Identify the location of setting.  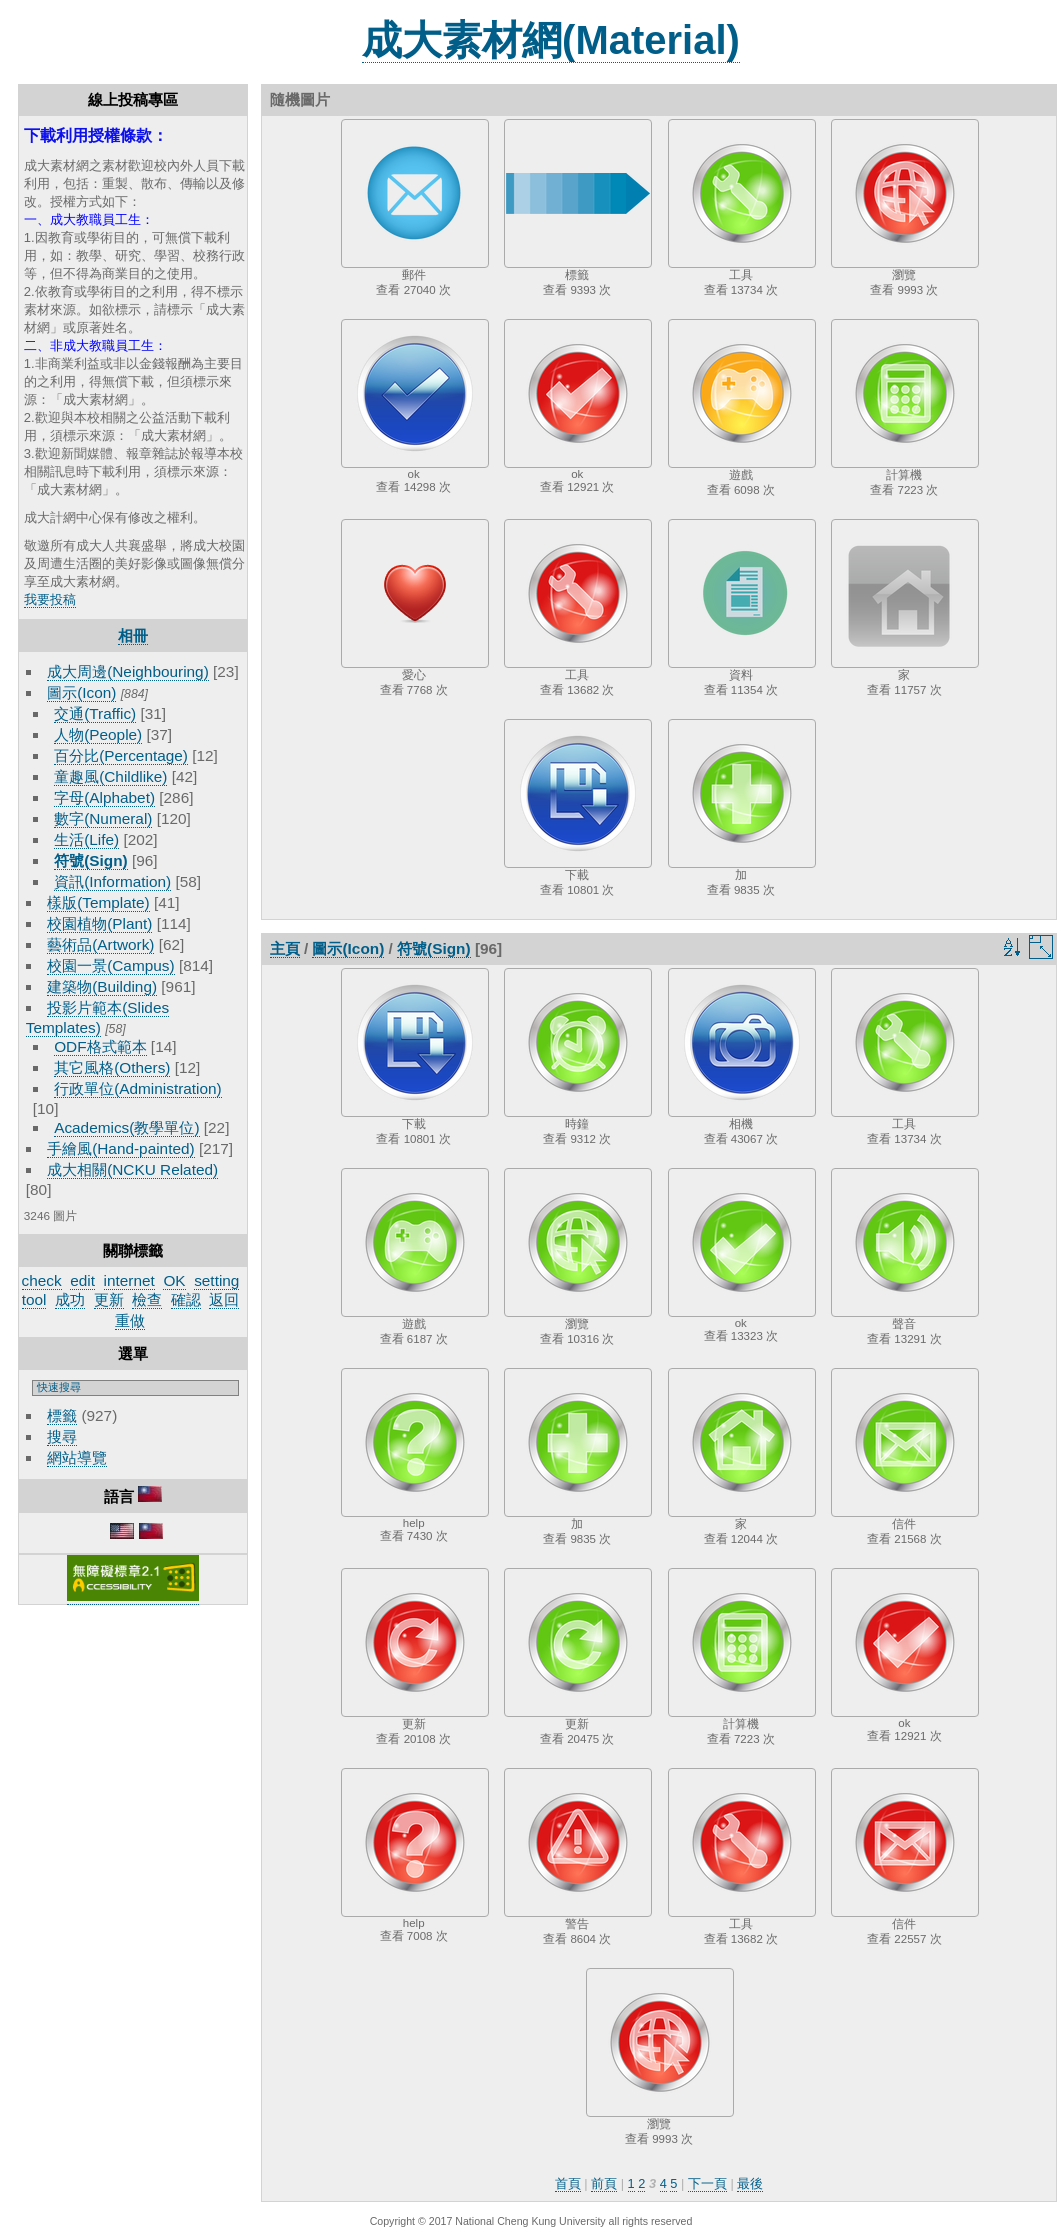
(216, 1280).